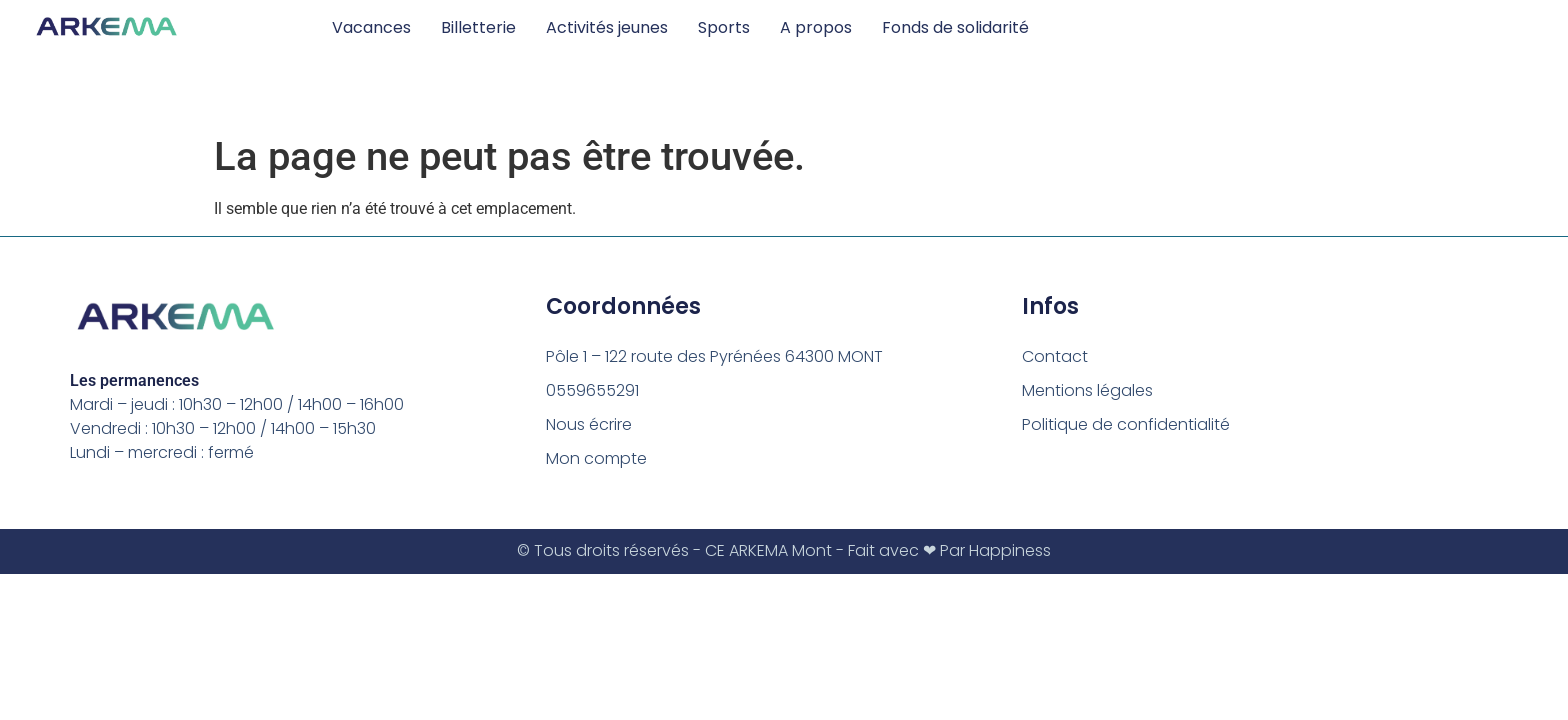 The height and width of the screenshot is (720, 1568). Describe the element at coordinates (724, 27) in the screenshot. I see `Sports` at that location.